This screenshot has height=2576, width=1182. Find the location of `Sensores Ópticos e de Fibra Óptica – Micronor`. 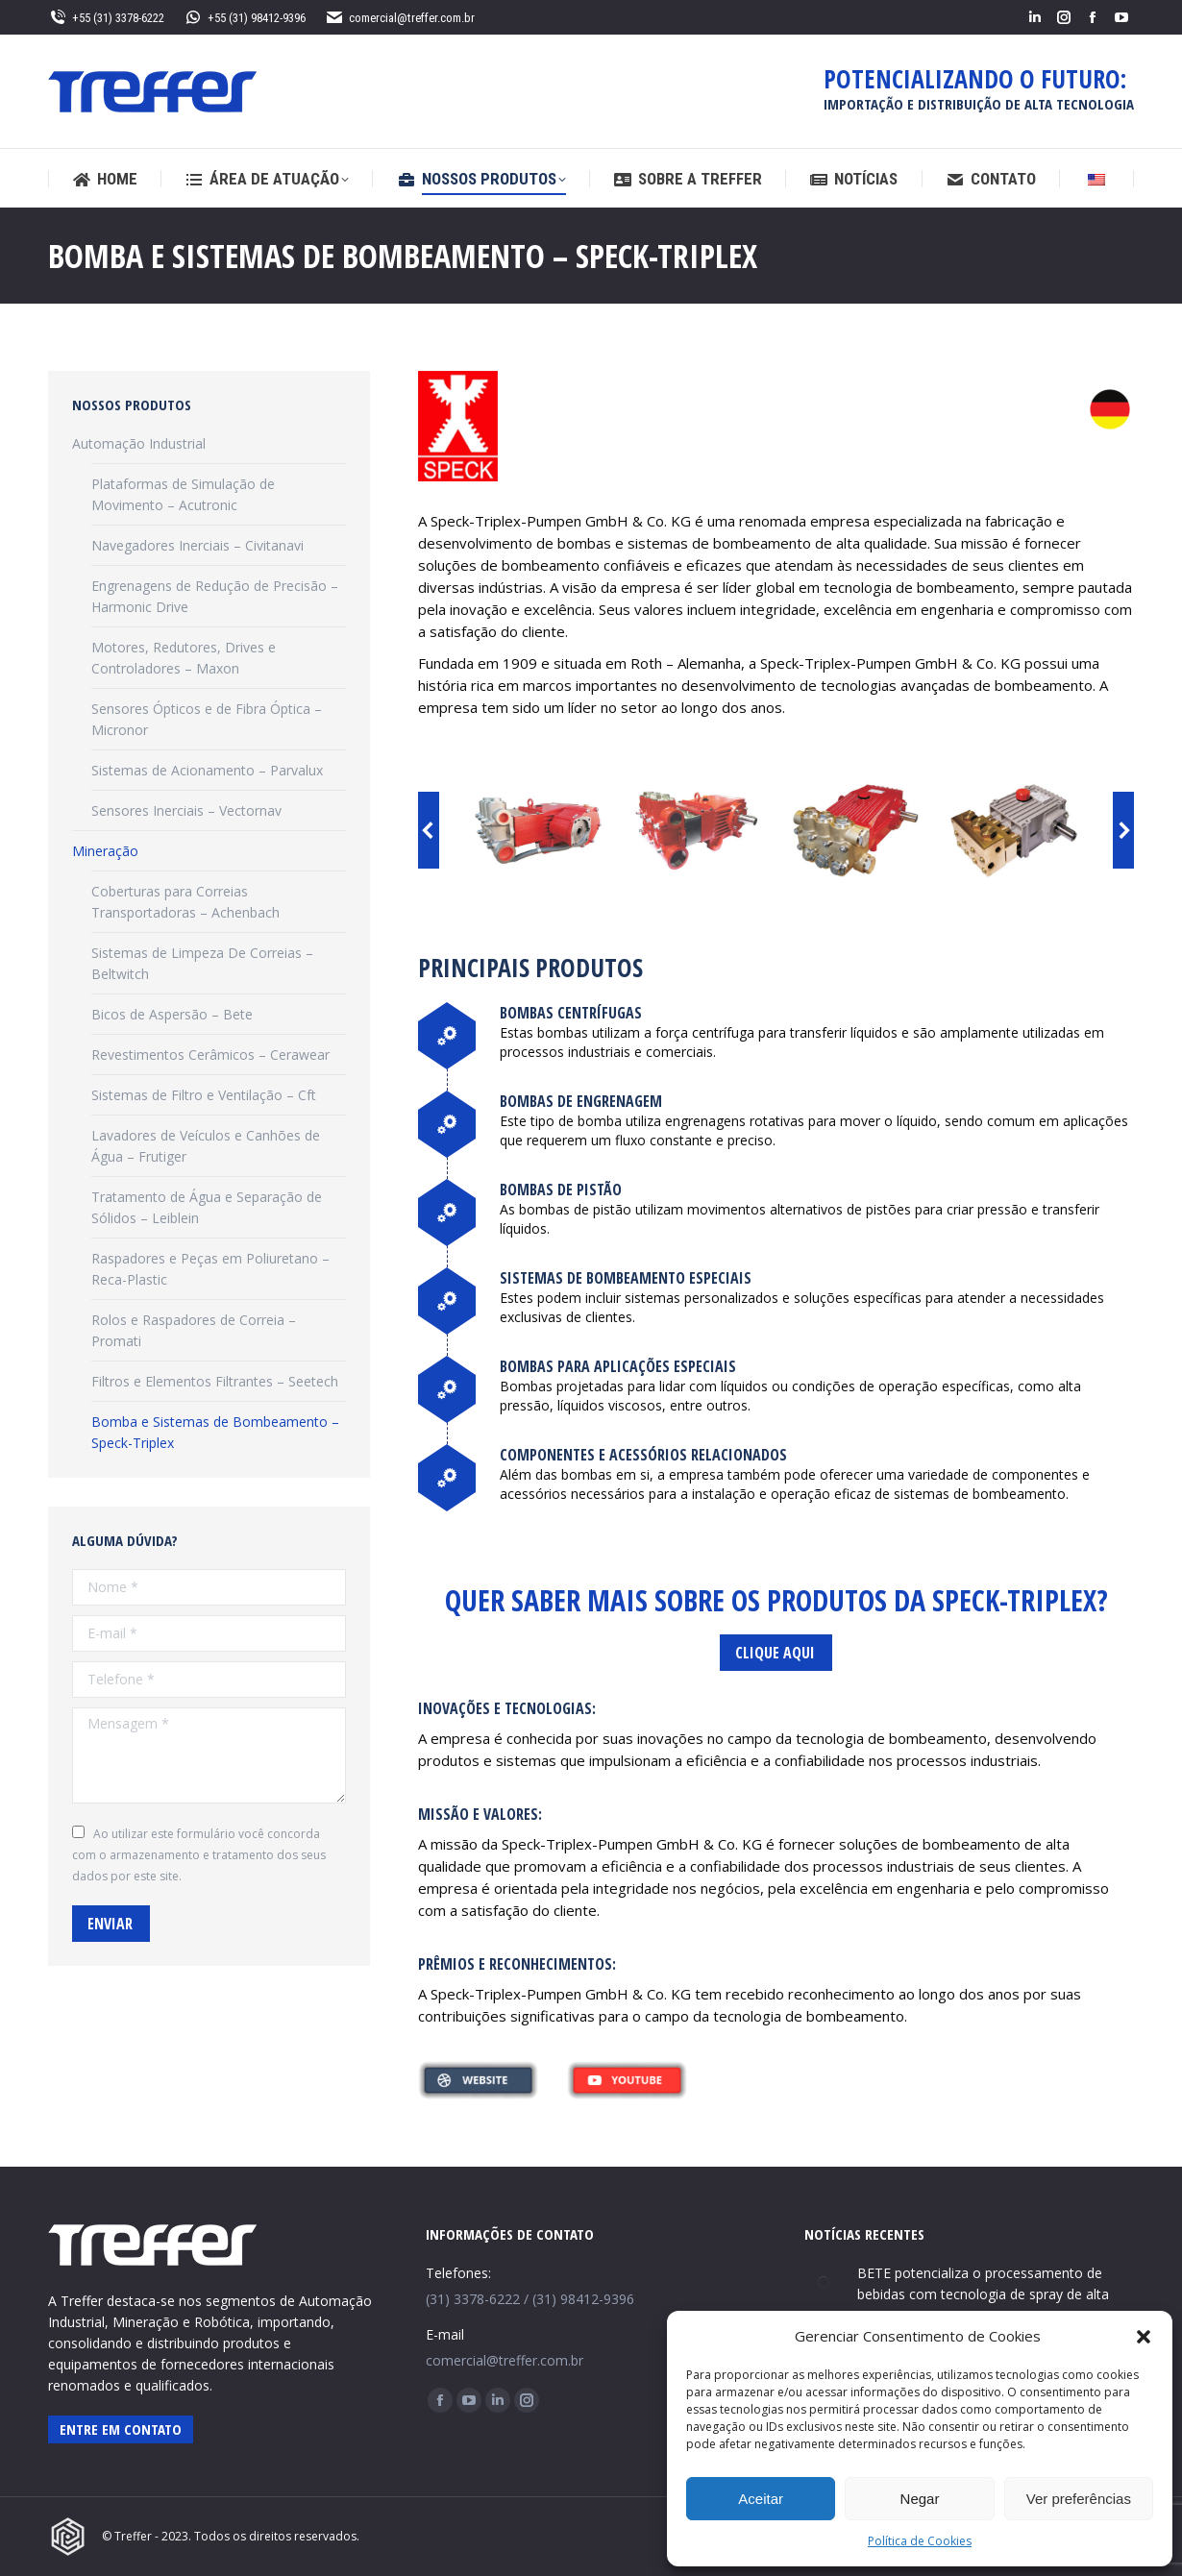

Sensores Ópticos e de Fibra Óptica – Micronor is located at coordinates (206, 719).